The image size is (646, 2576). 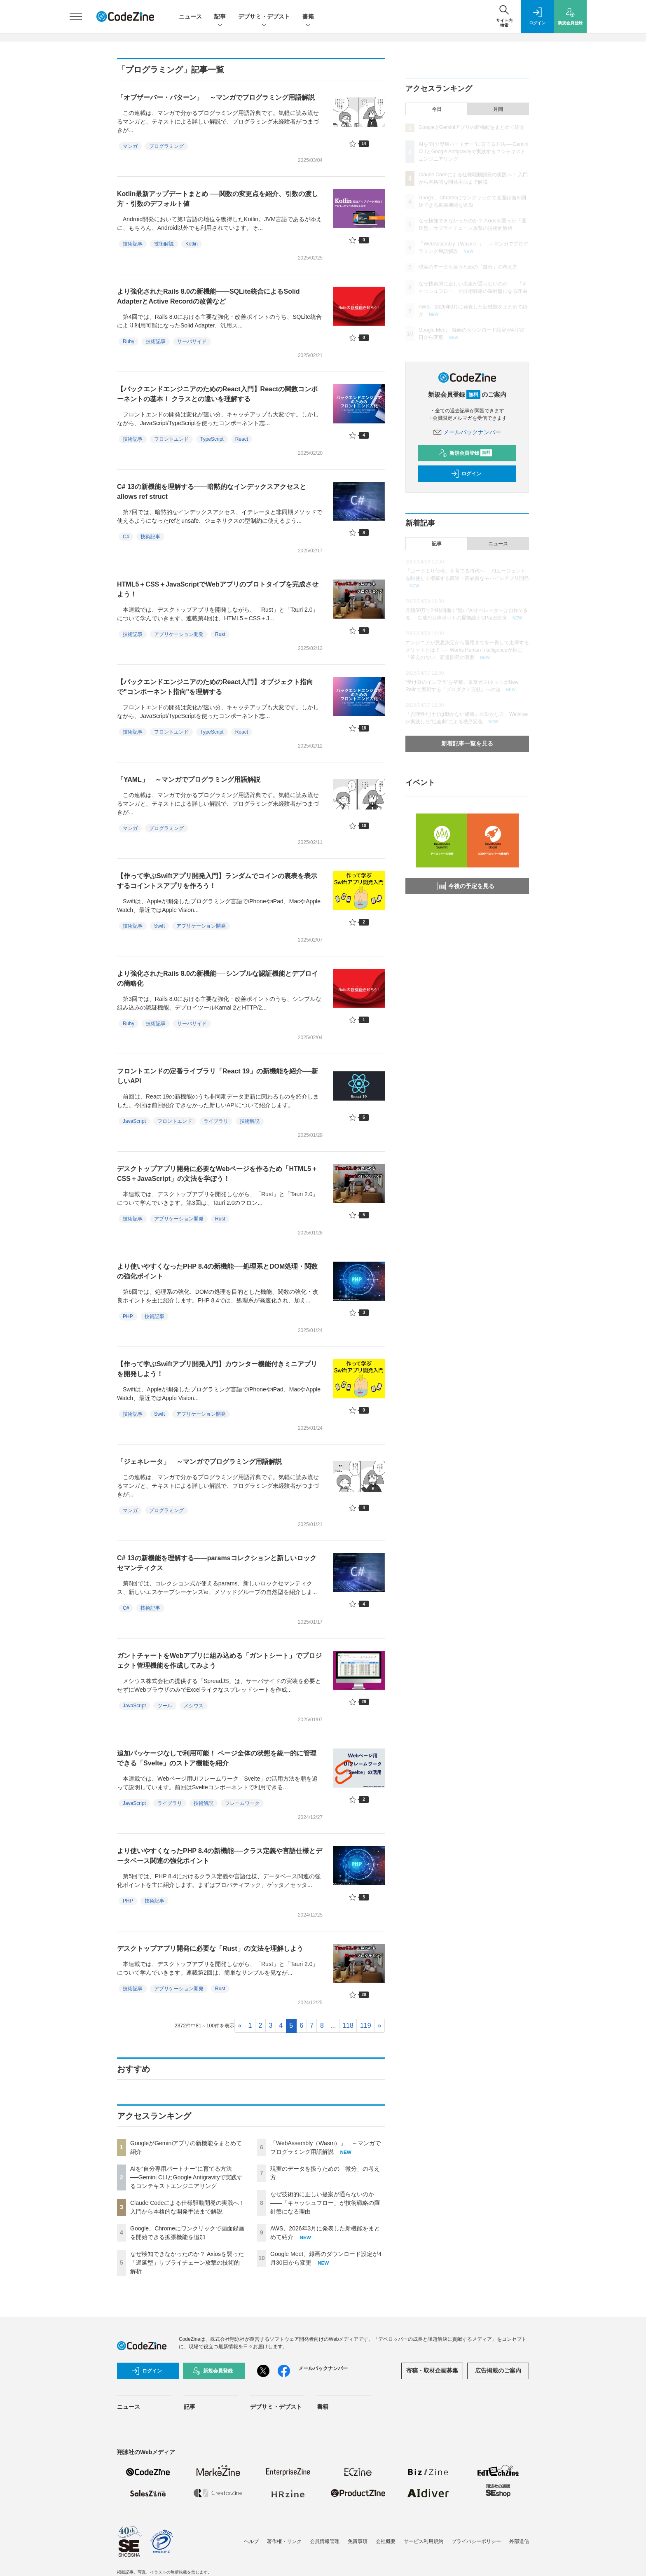 I want to click on React, so click(x=241, y=439).